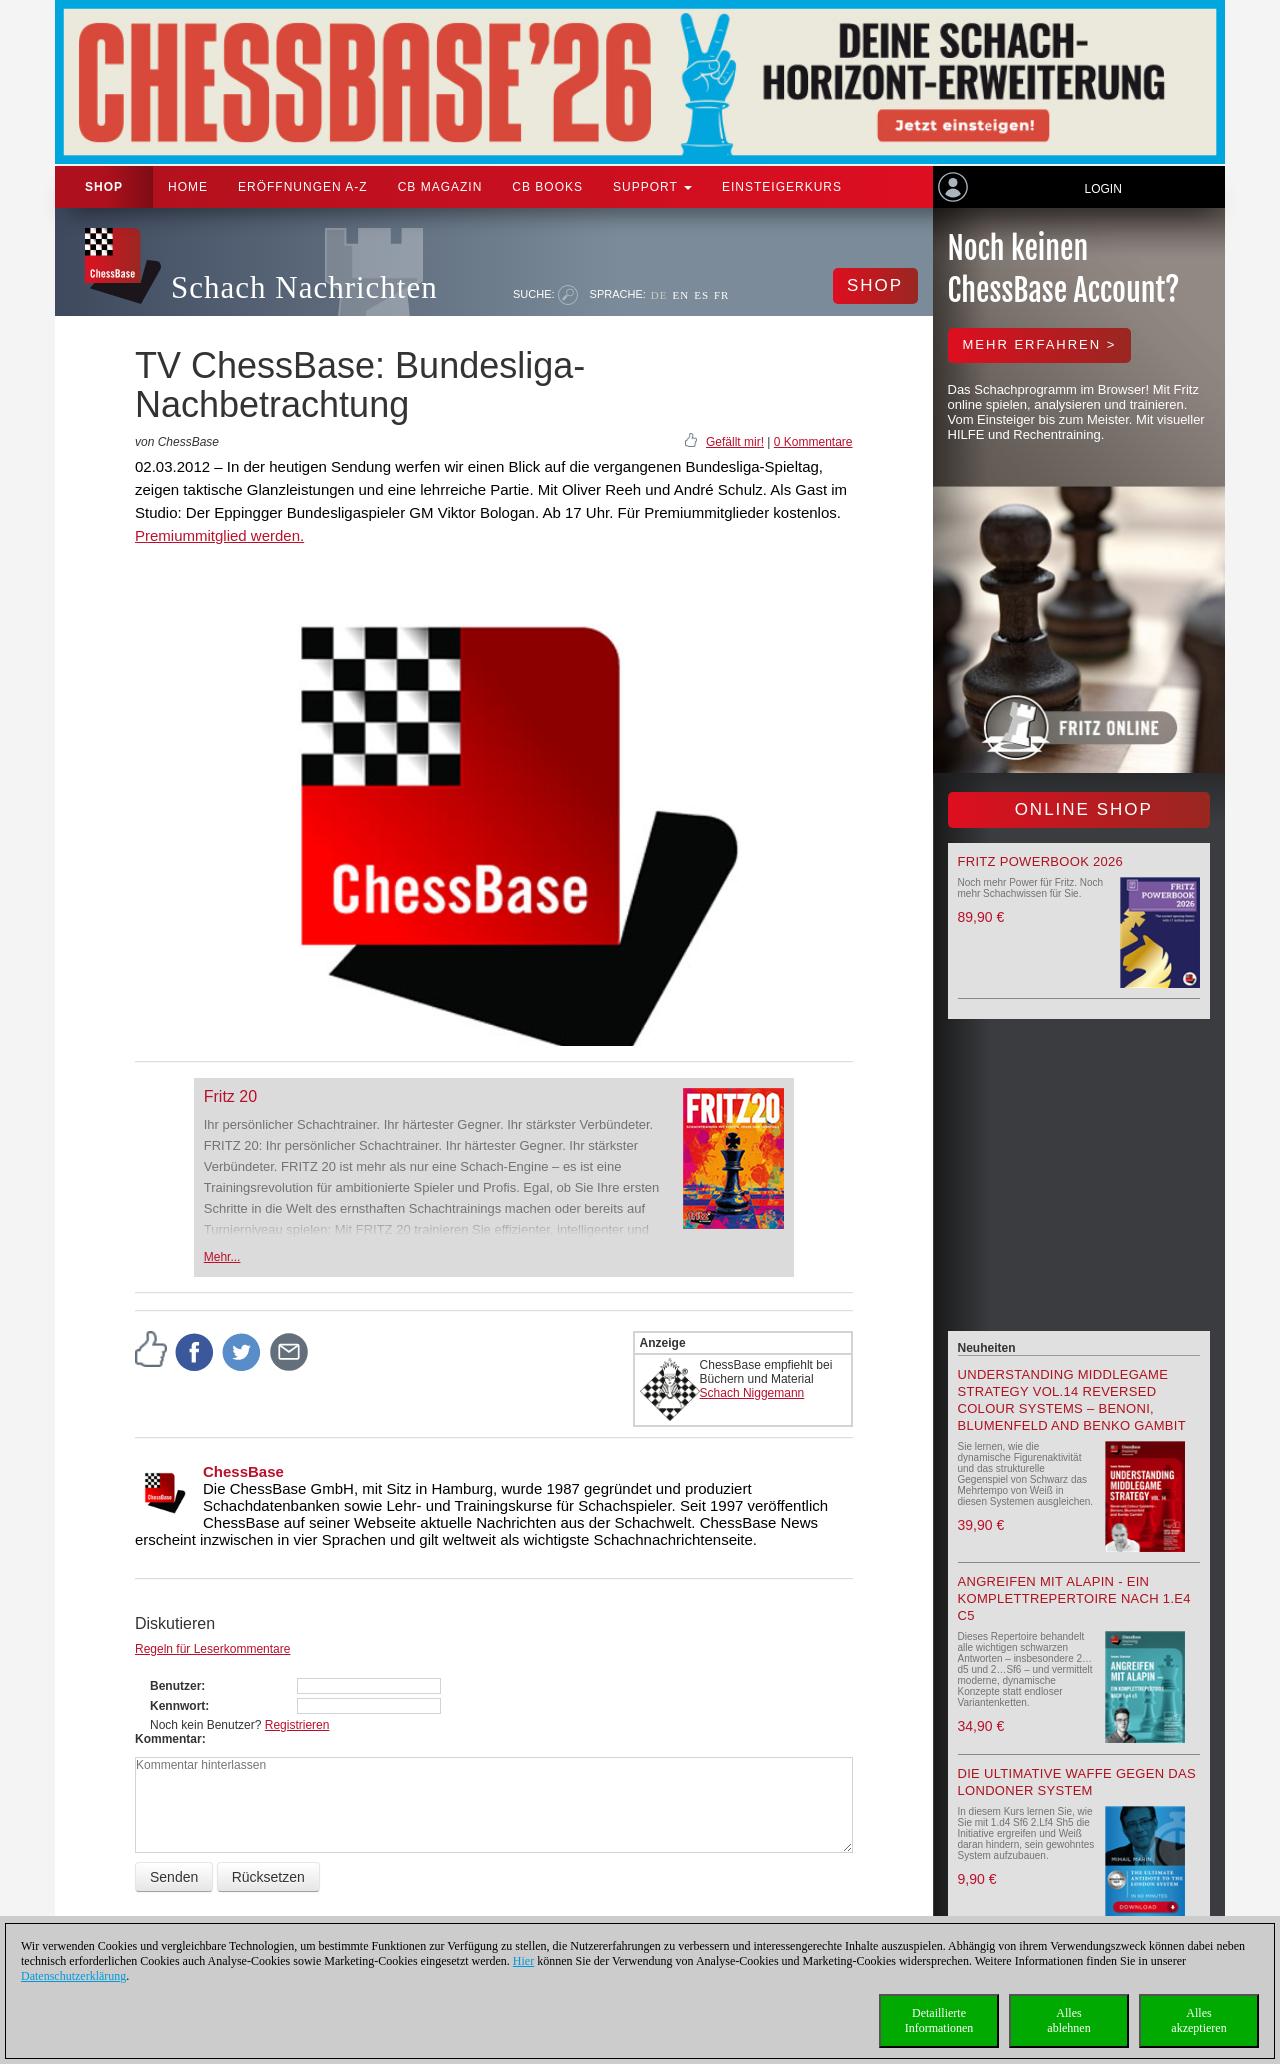 The width and height of the screenshot is (1280, 2064). What do you see at coordinates (219, 535) in the screenshot?
I see `Premiummitglied werden.` at bounding box center [219, 535].